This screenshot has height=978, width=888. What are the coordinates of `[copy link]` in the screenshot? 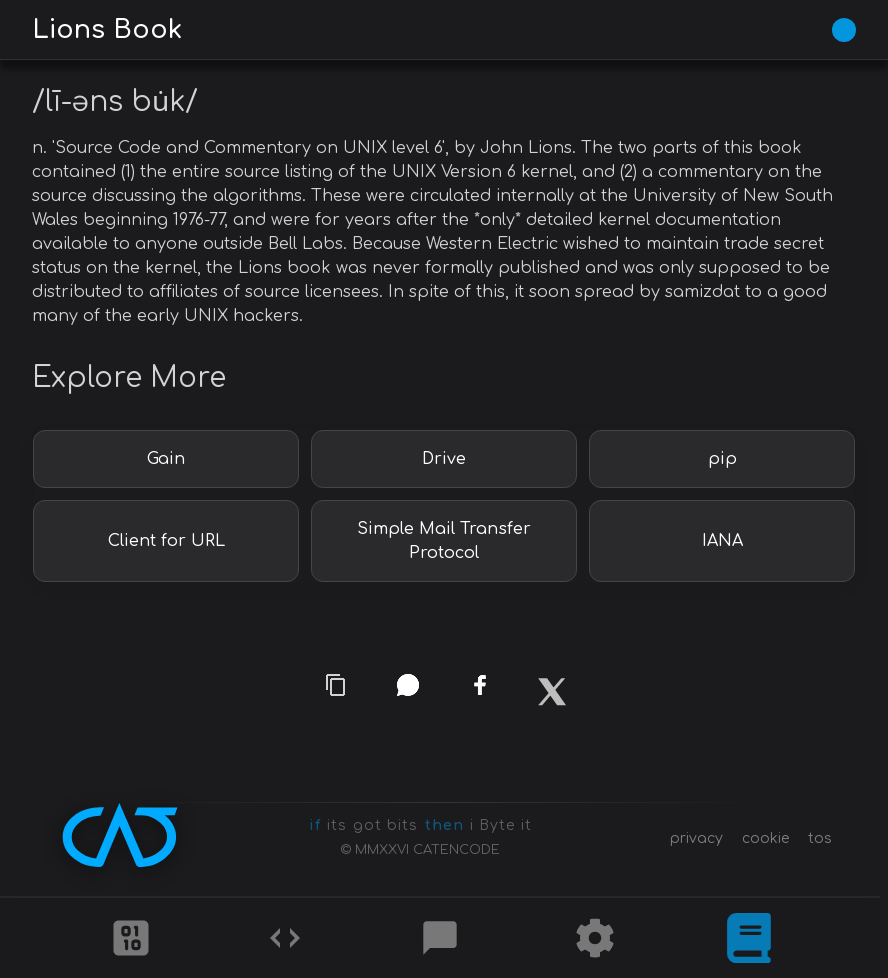 It's located at (336, 685).